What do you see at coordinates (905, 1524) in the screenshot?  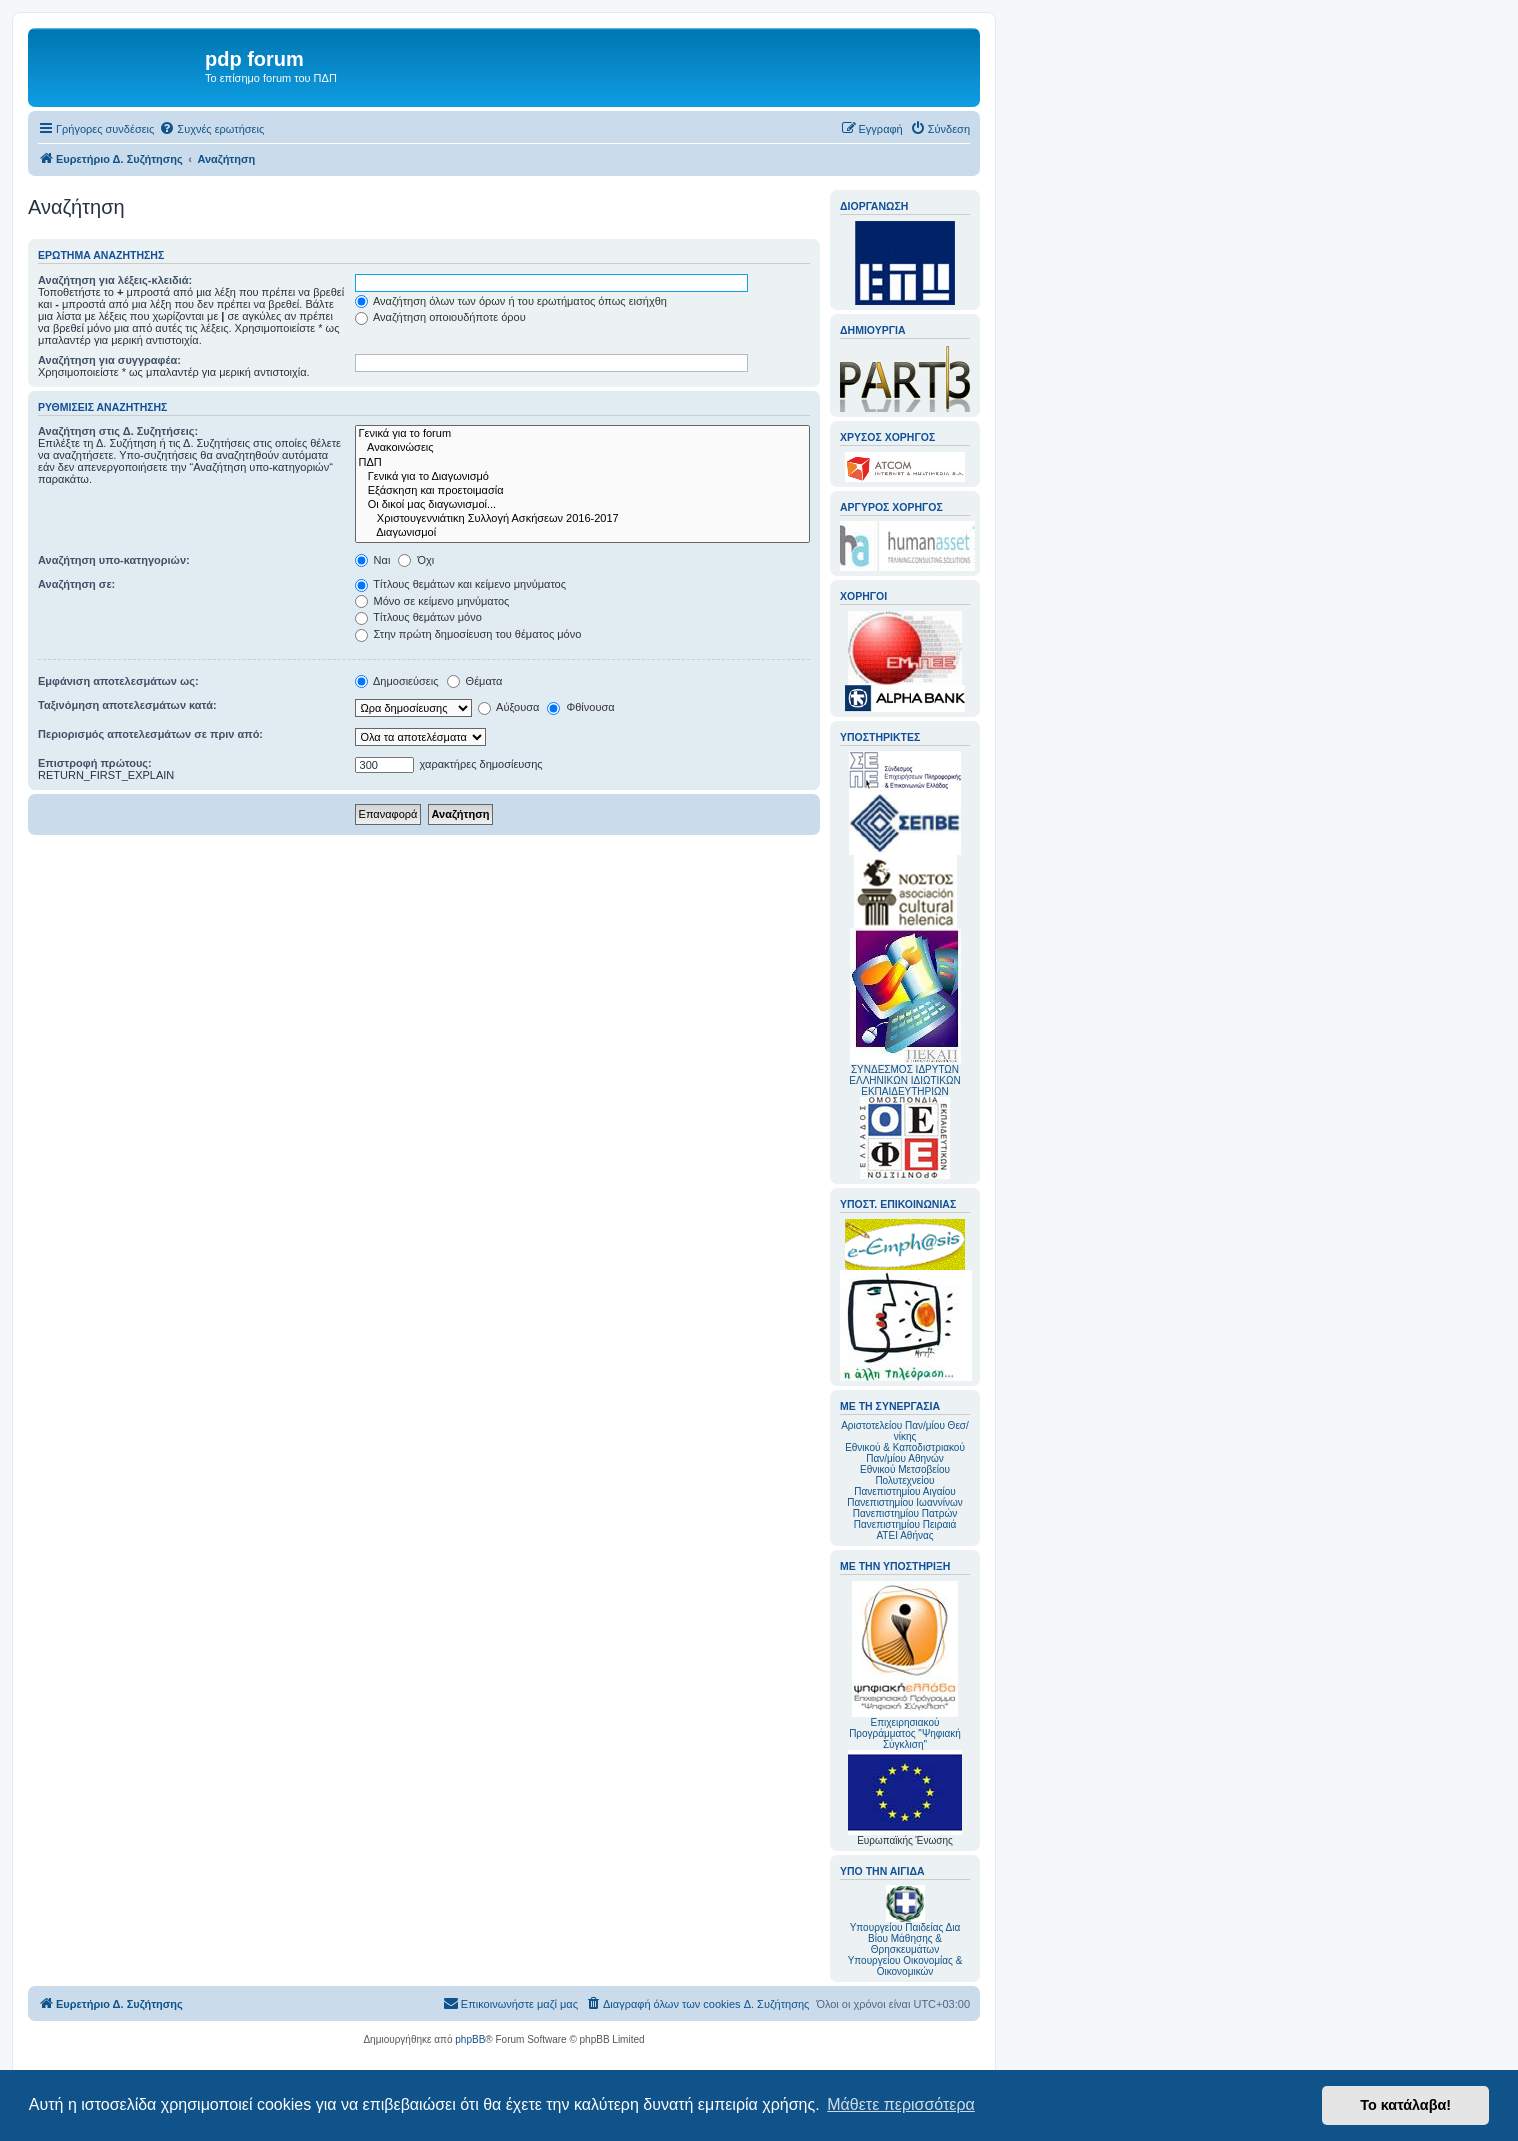 I see `Πανεπιστημίου Πειραιά` at bounding box center [905, 1524].